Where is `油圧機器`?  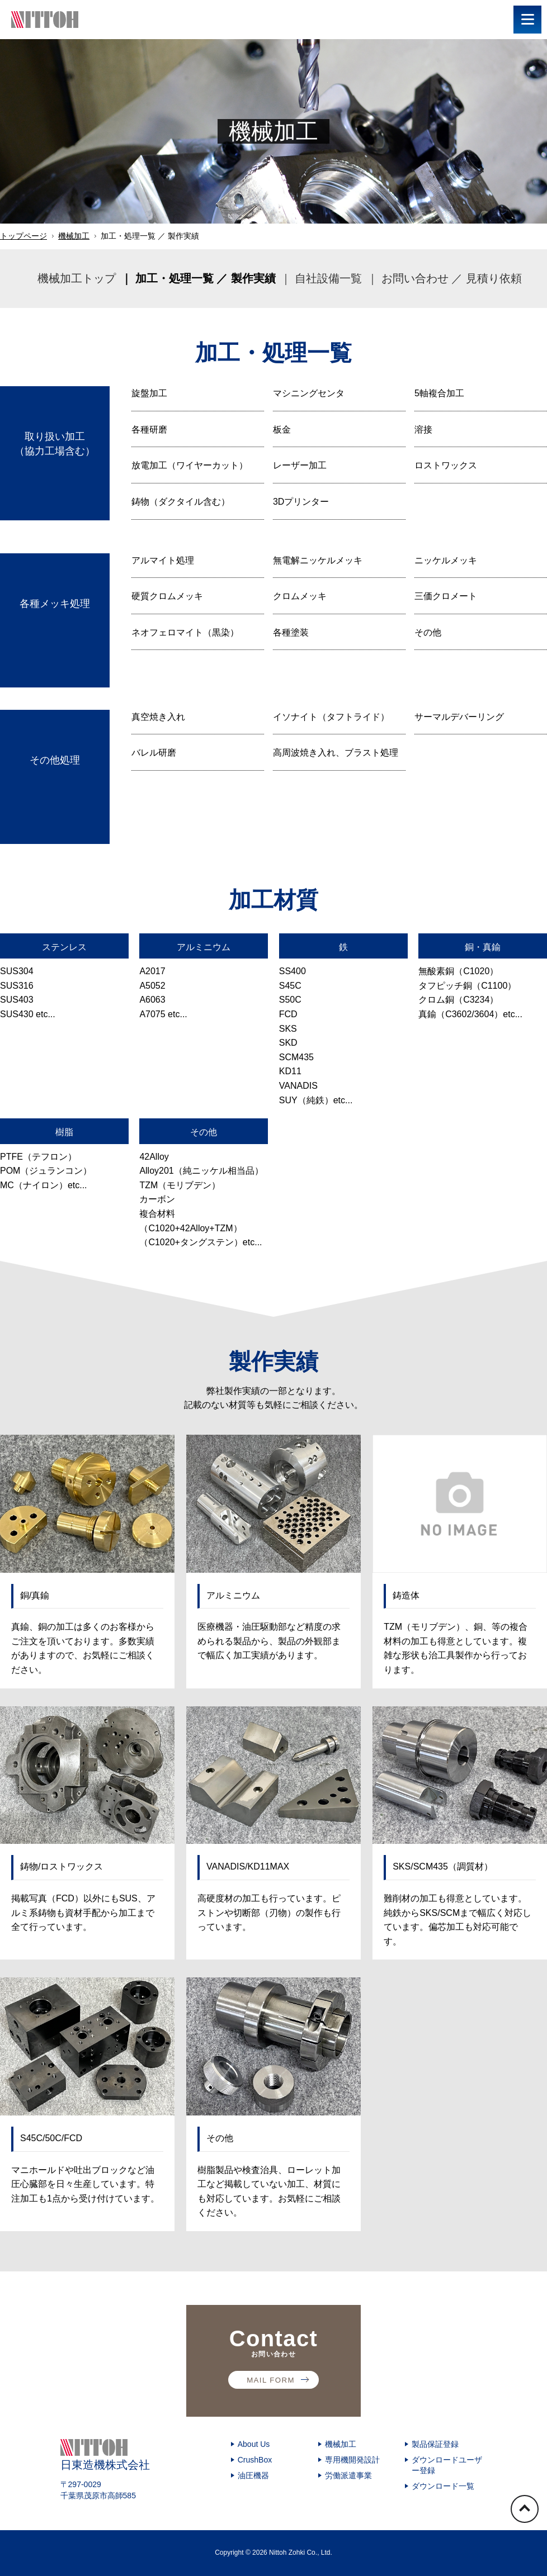
油圧機器 is located at coordinates (253, 2475).